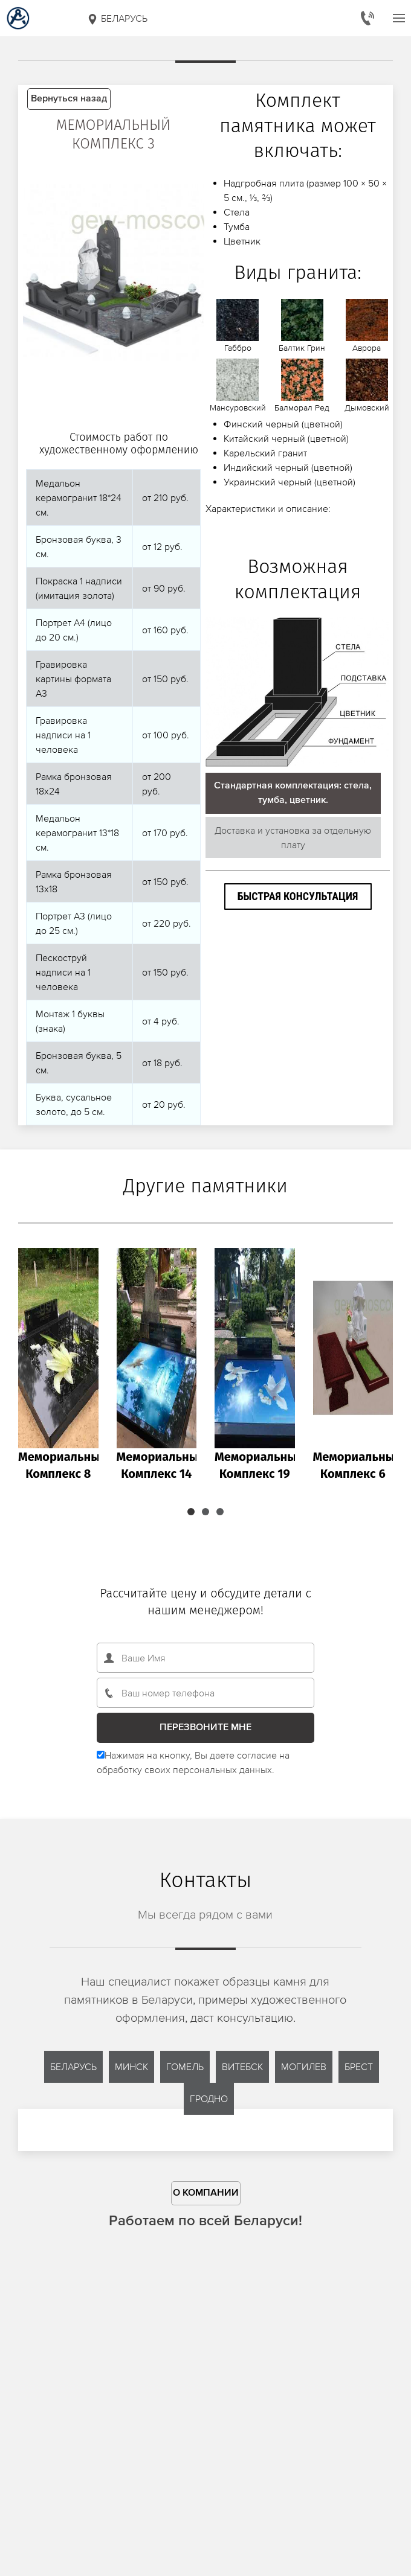 Image resolution: width=411 pixels, height=2576 pixels. What do you see at coordinates (116, 18) in the screenshot?
I see `Беларусь` at bounding box center [116, 18].